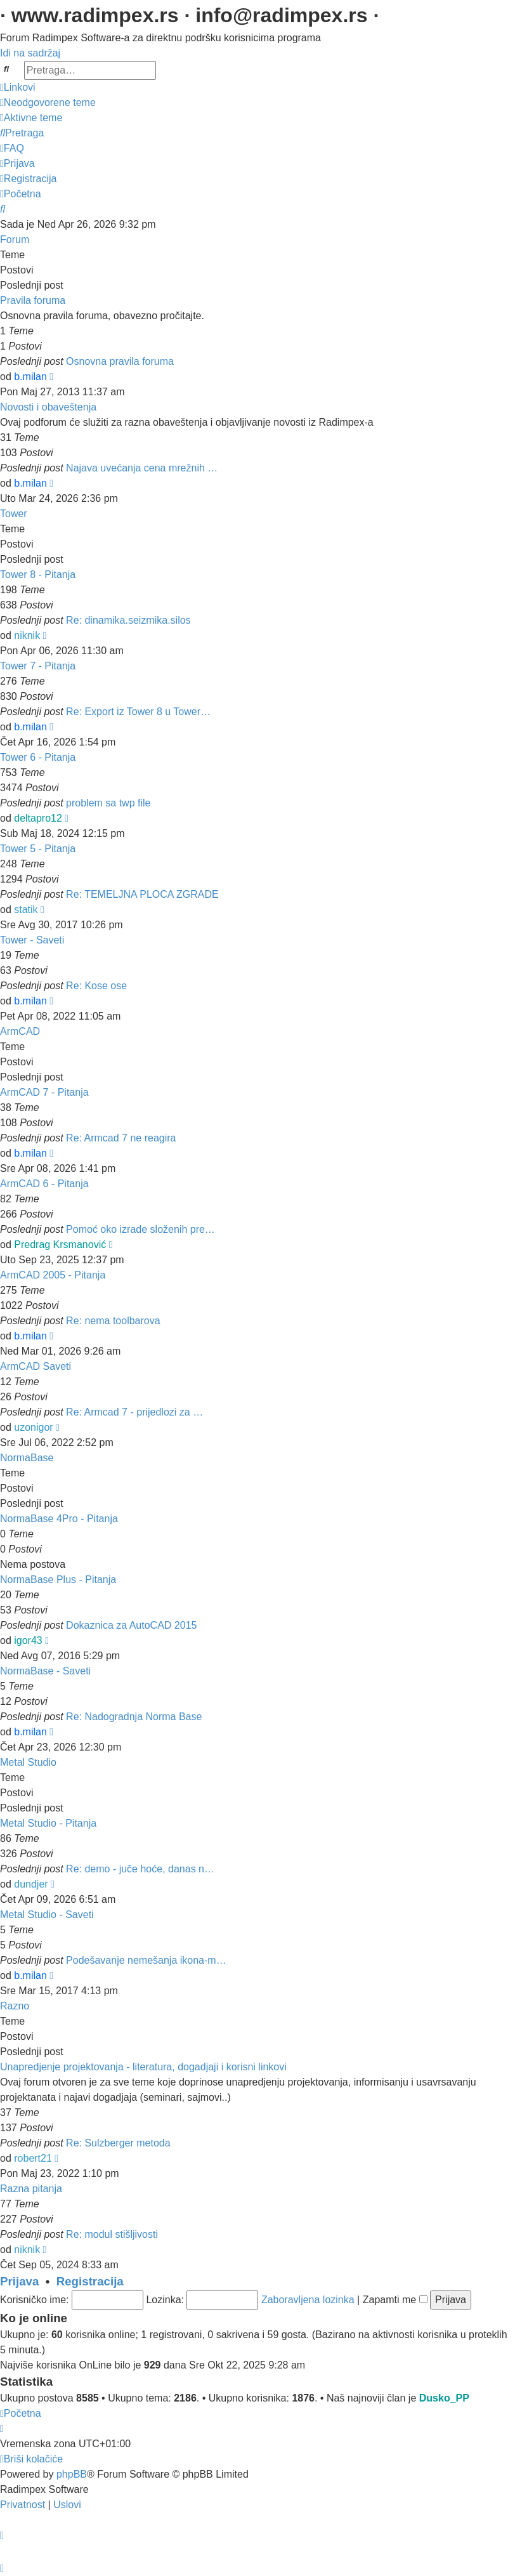  What do you see at coordinates (48, 102) in the screenshot?
I see `[menuitem]` at bounding box center [48, 102].